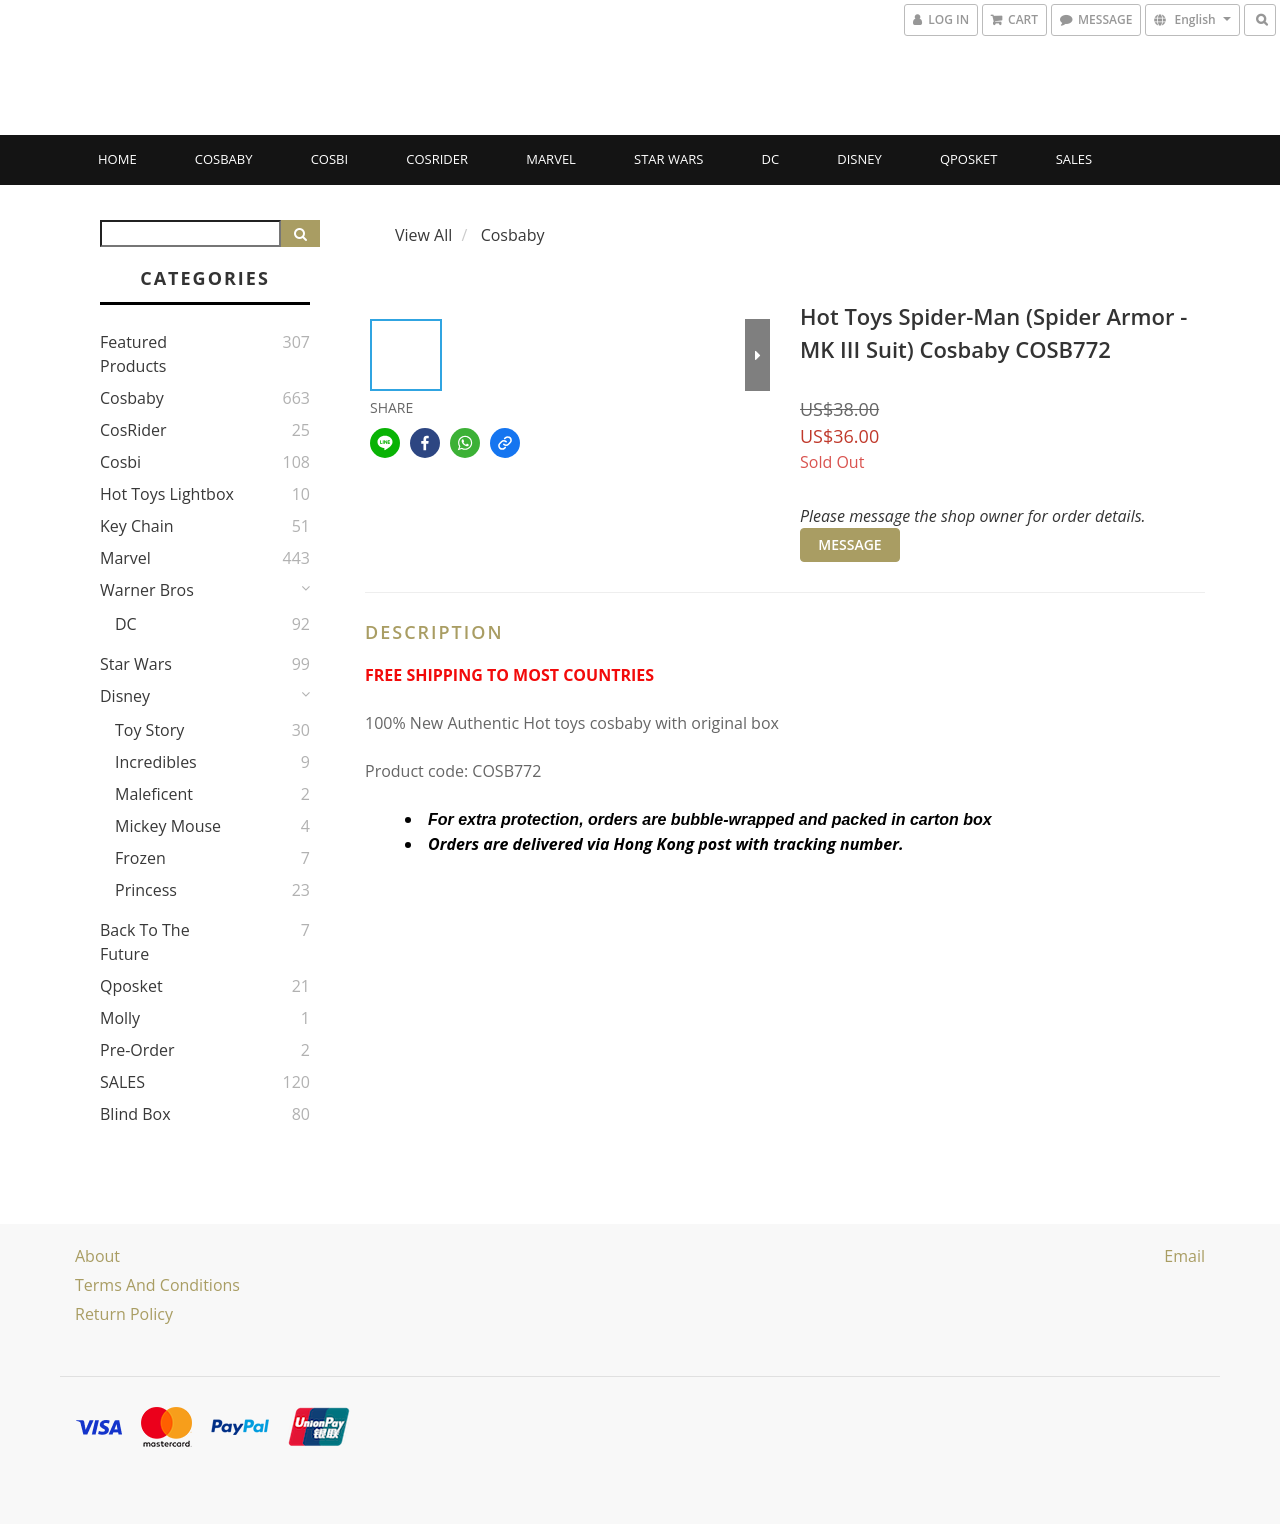 The width and height of the screenshot is (1280, 1524). What do you see at coordinates (137, 526) in the screenshot?
I see `Key Chain` at bounding box center [137, 526].